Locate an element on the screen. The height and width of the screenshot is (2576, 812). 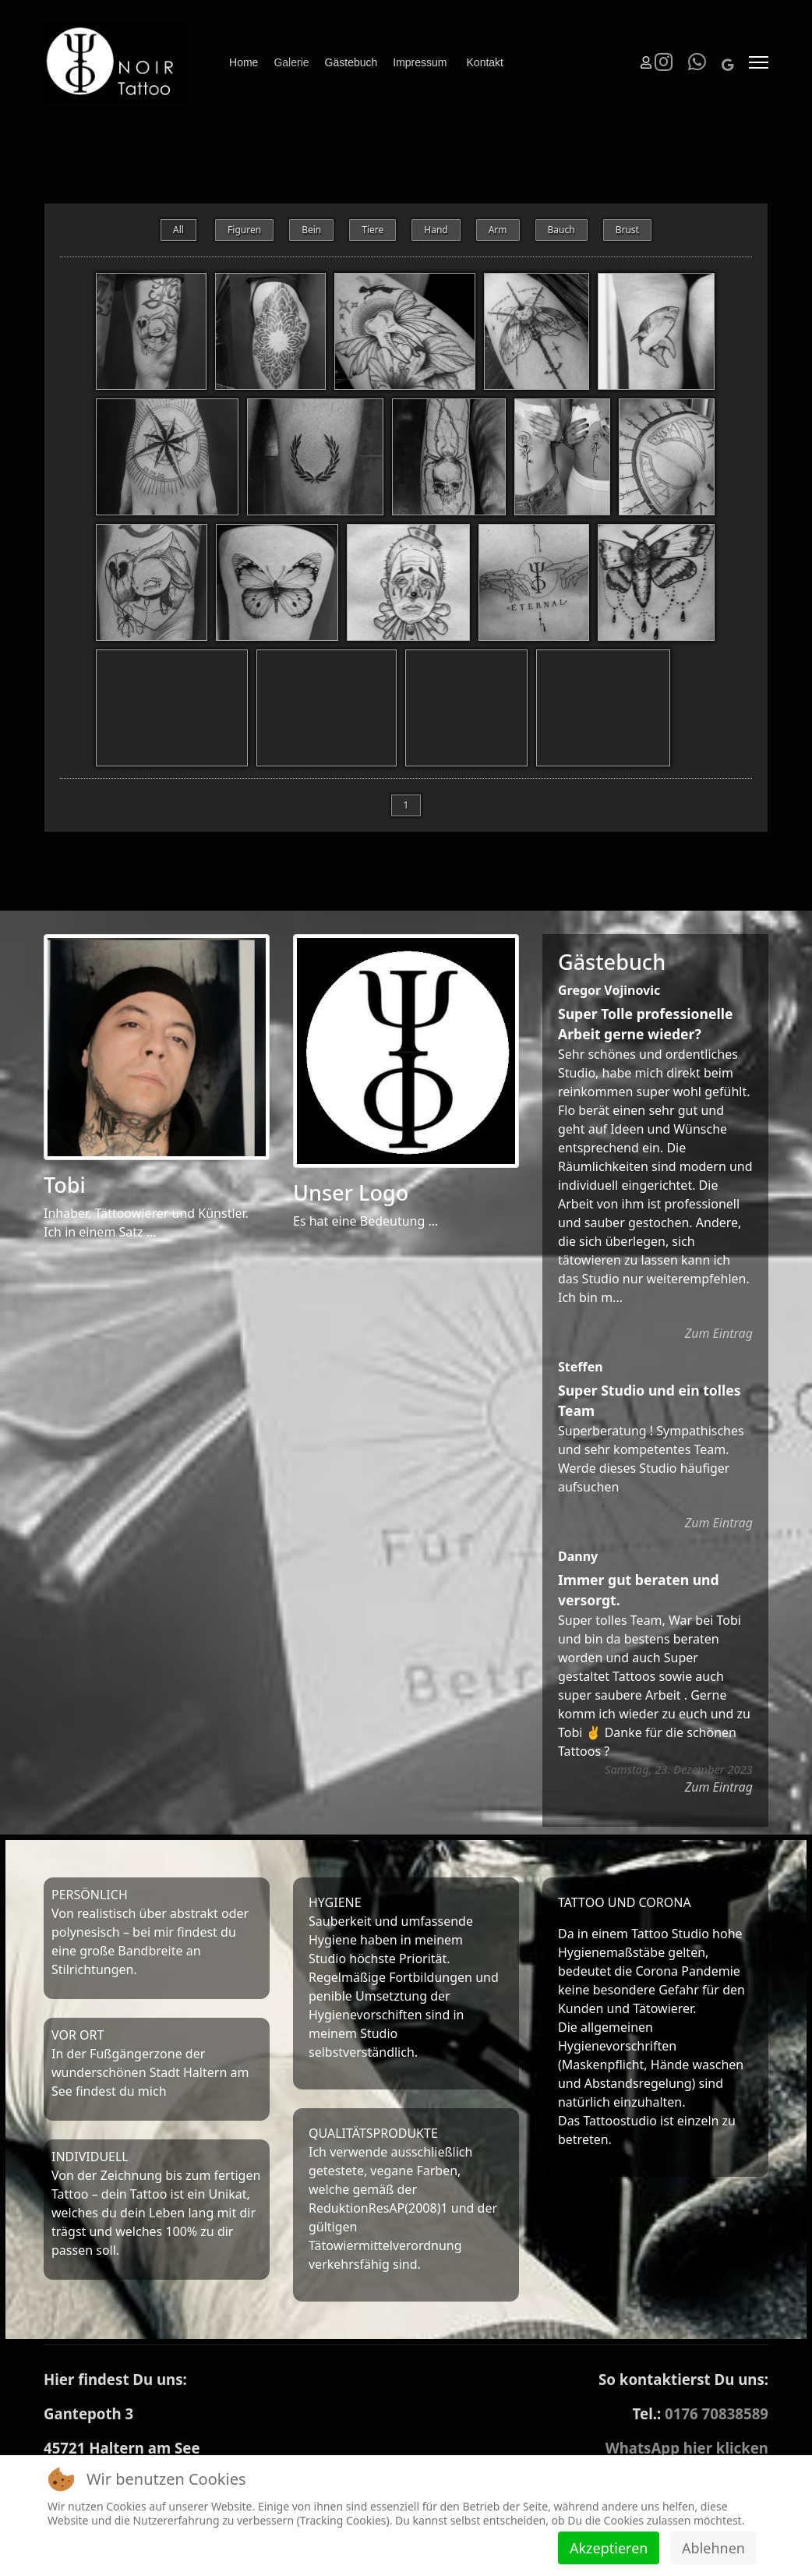
[Custom] is located at coordinates (727, 64).